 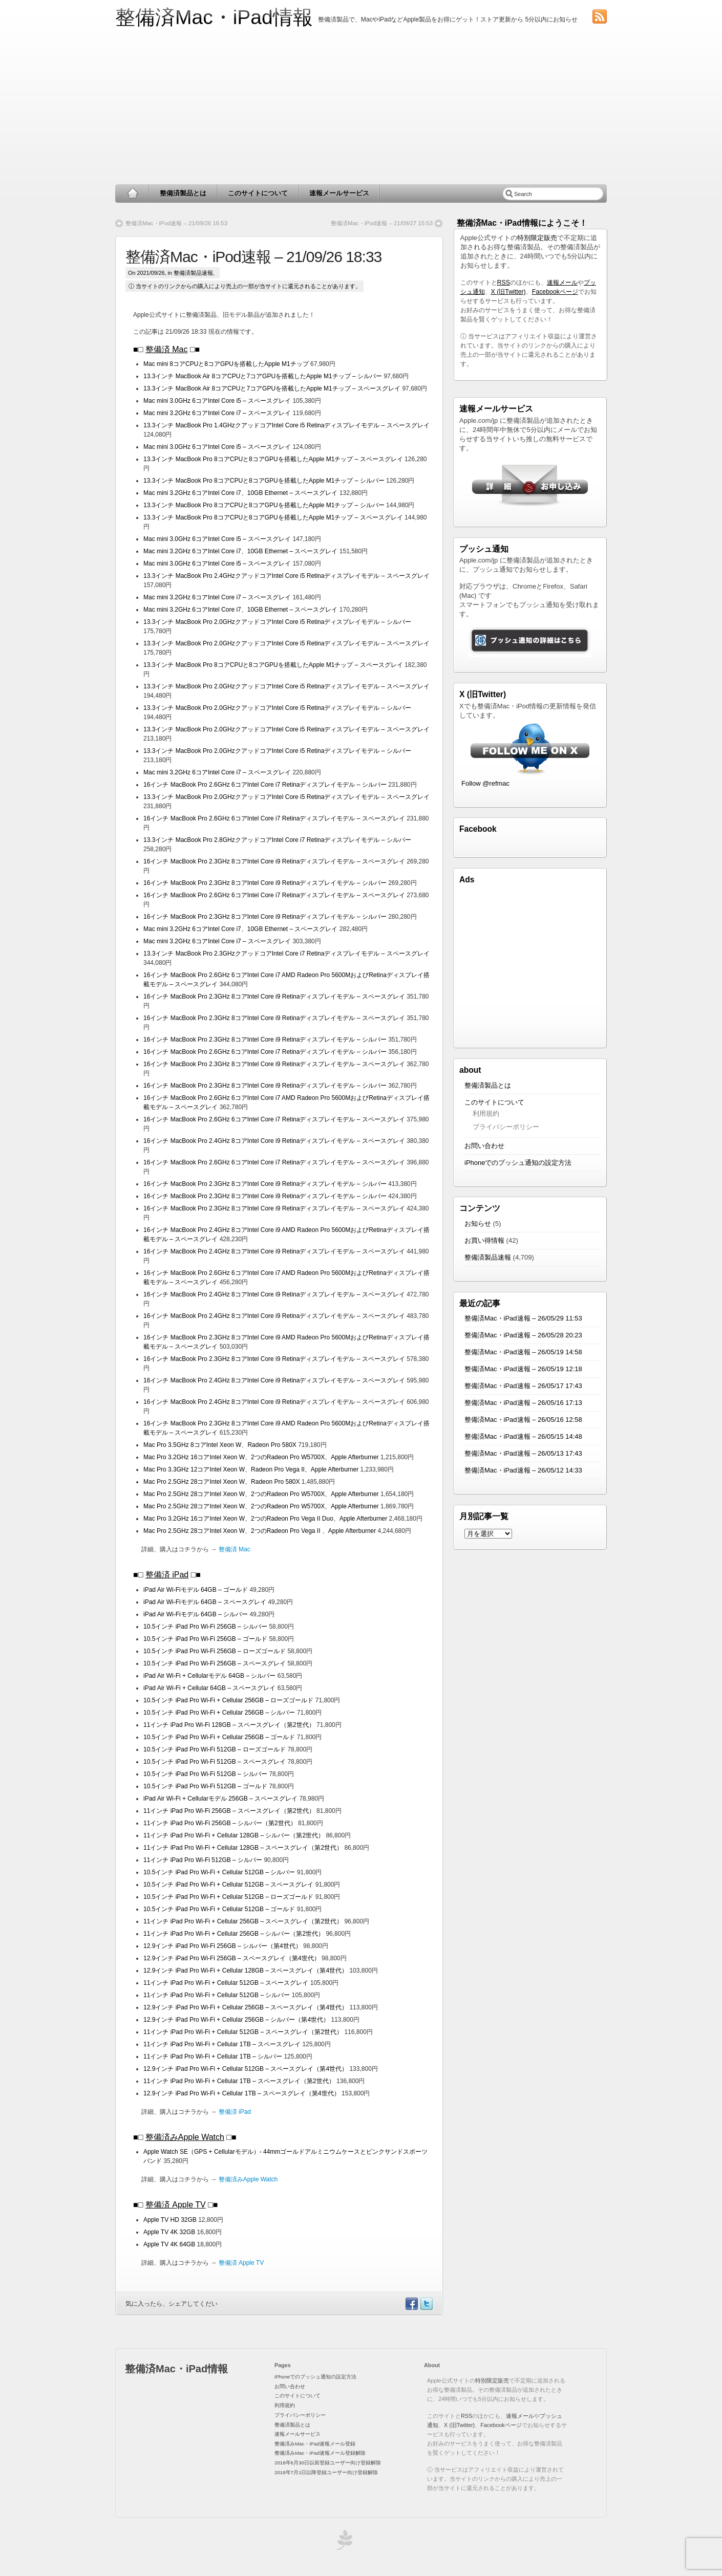 I want to click on 13.3インチ MacBook Air 8コアCPUと7コアGPUを搭載したApple M1チップ – シルバー, so click(x=262, y=376).